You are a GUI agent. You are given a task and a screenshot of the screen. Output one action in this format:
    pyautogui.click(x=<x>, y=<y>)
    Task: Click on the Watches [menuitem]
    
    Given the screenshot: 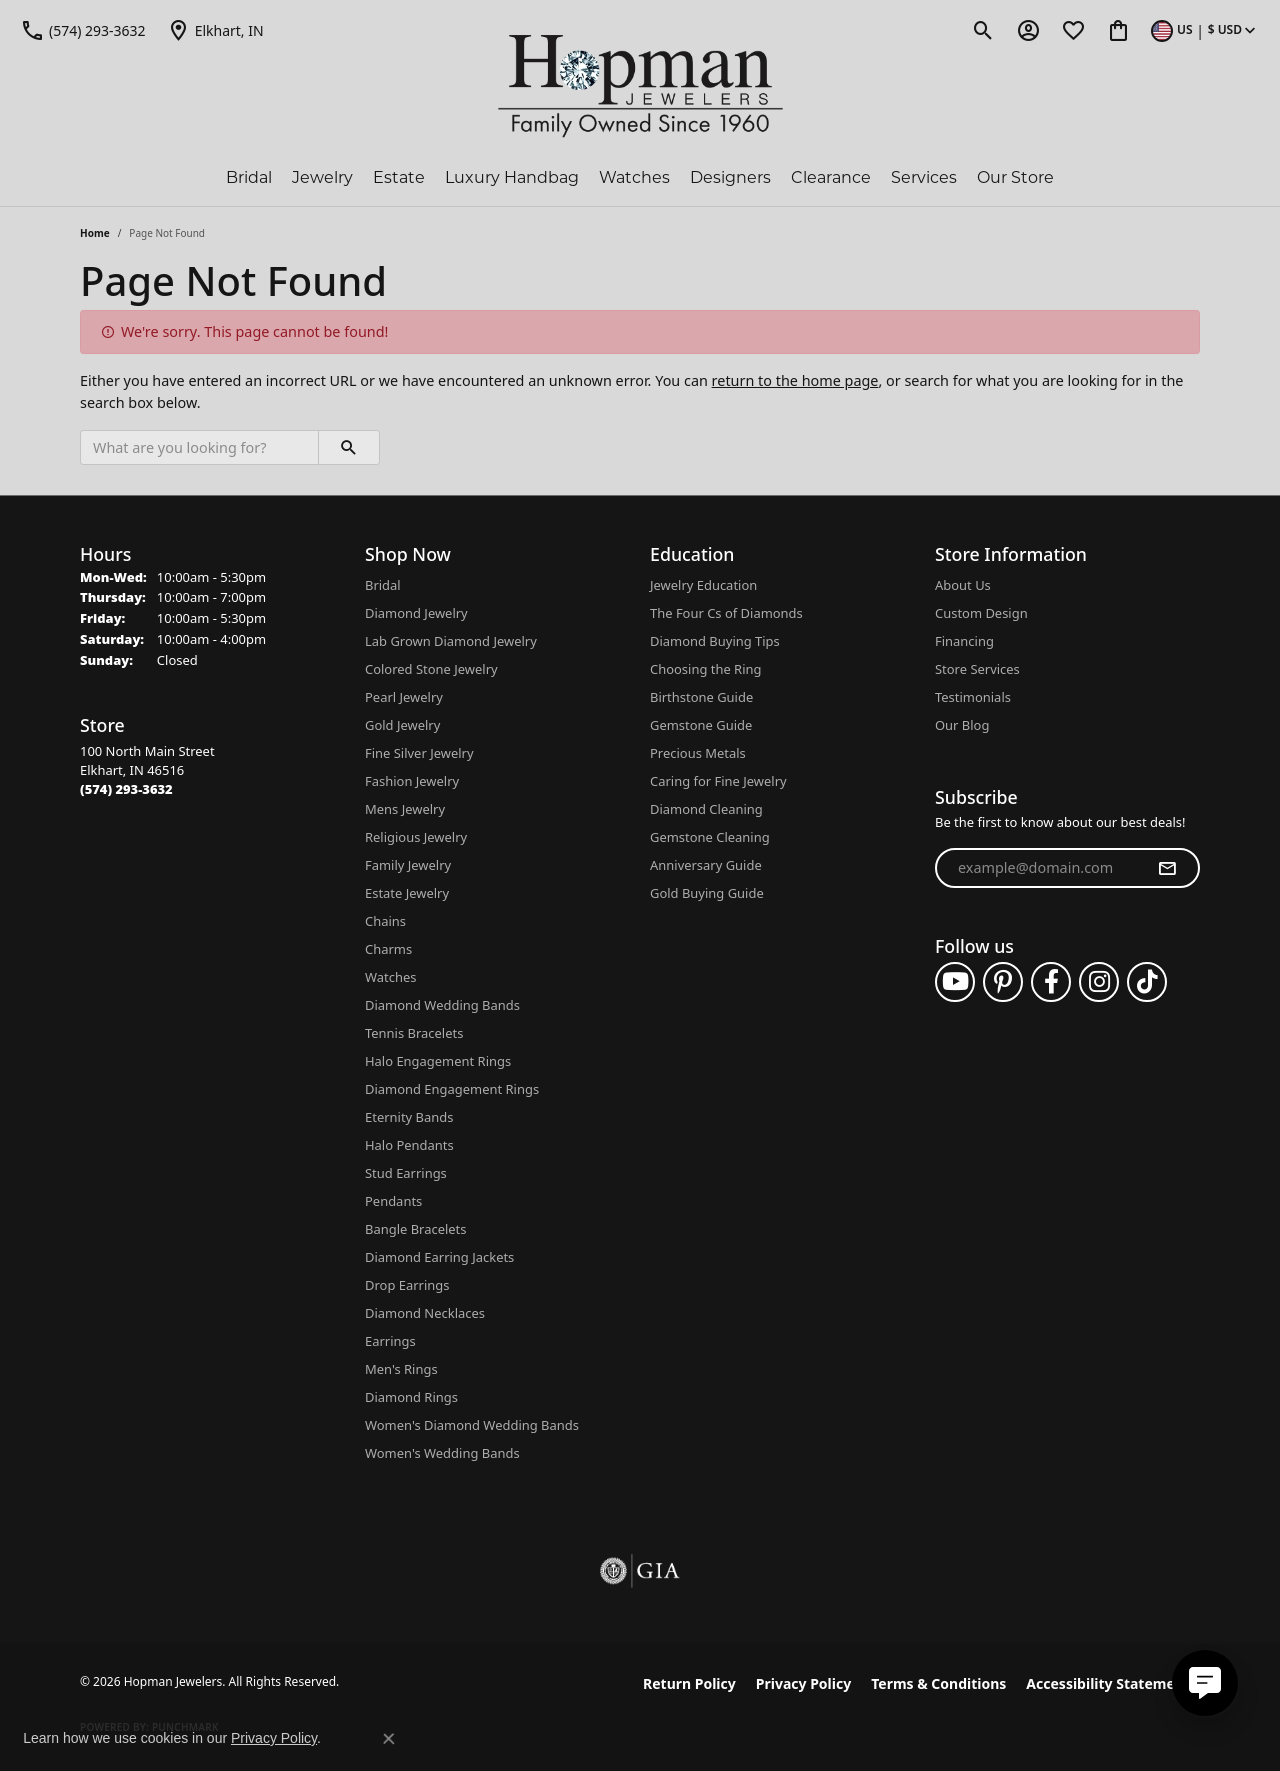 What is the action you would take?
    pyautogui.click(x=390, y=977)
    